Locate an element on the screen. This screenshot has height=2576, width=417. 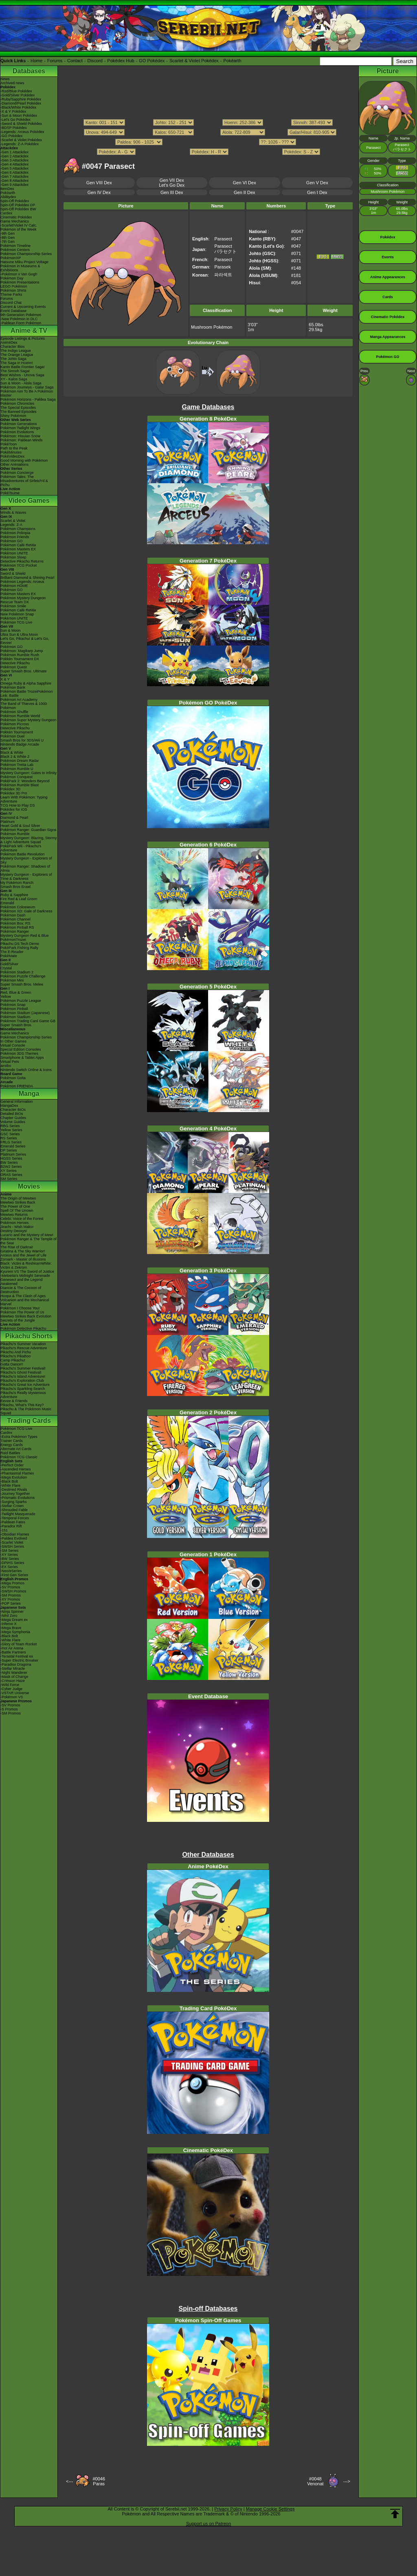
-Scarlet/Violet IV Calc. is located at coordinates (18, 225).